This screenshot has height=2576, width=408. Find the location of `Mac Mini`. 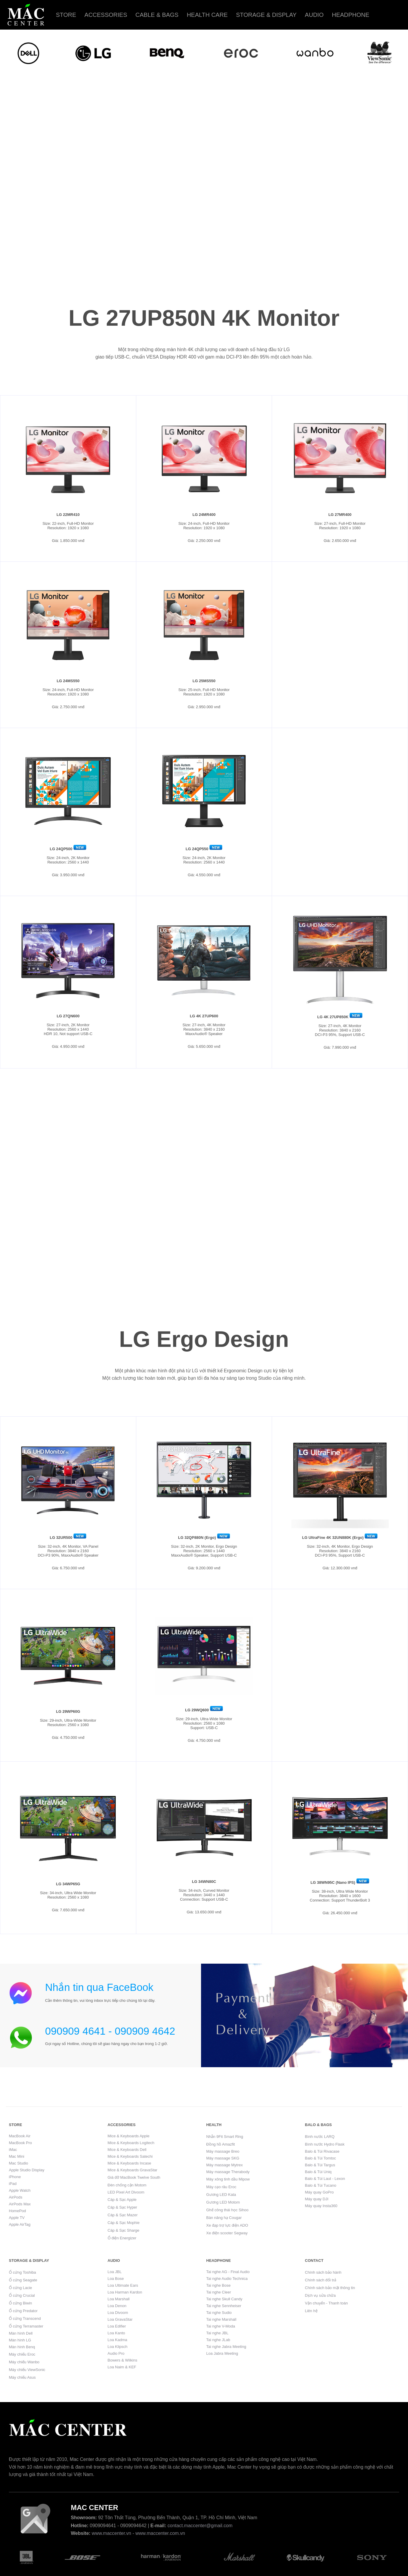

Mac Mini is located at coordinates (16, 2156).